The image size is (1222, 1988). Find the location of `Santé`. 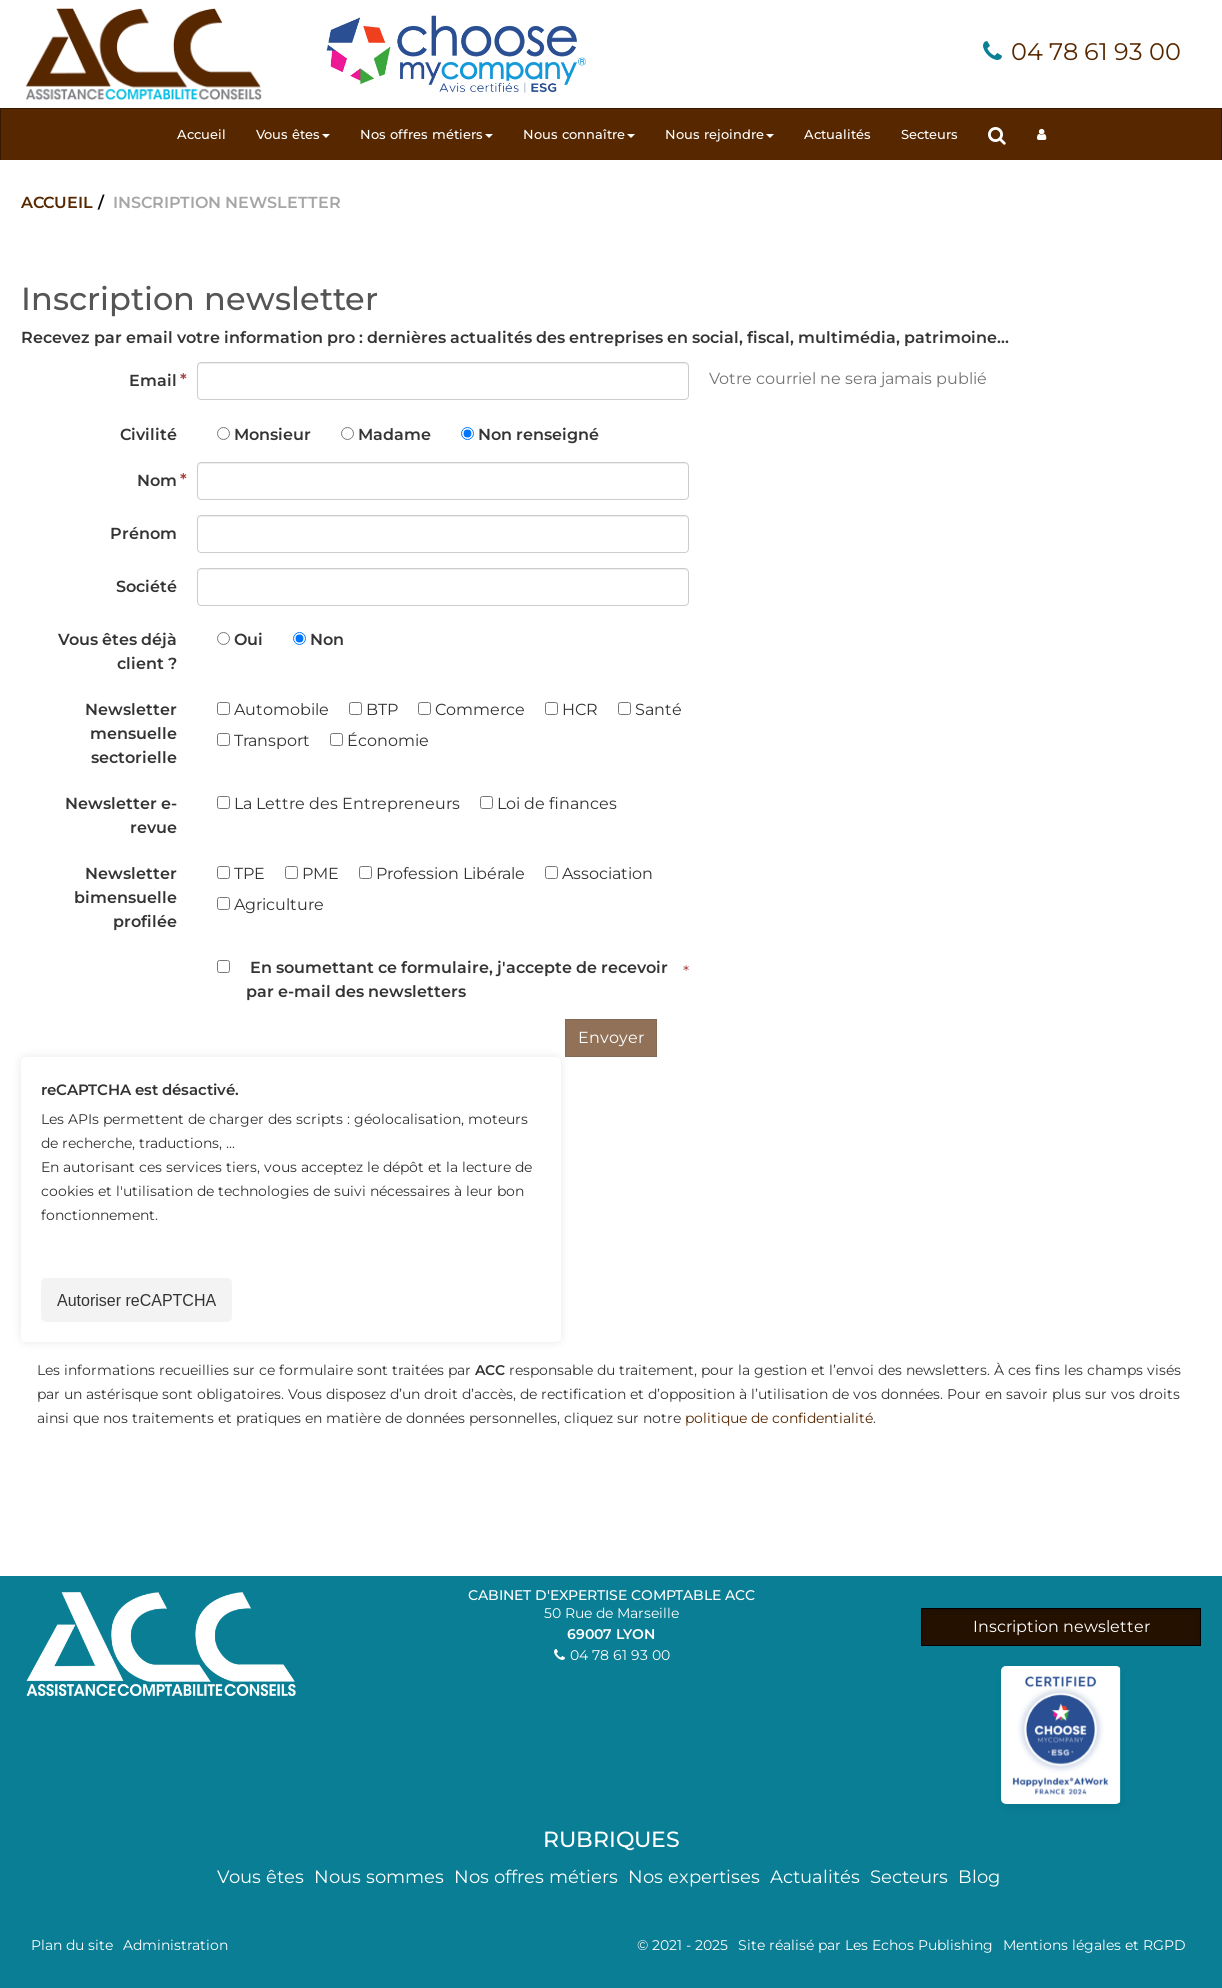

Santé is located at coordinates (650, 709).